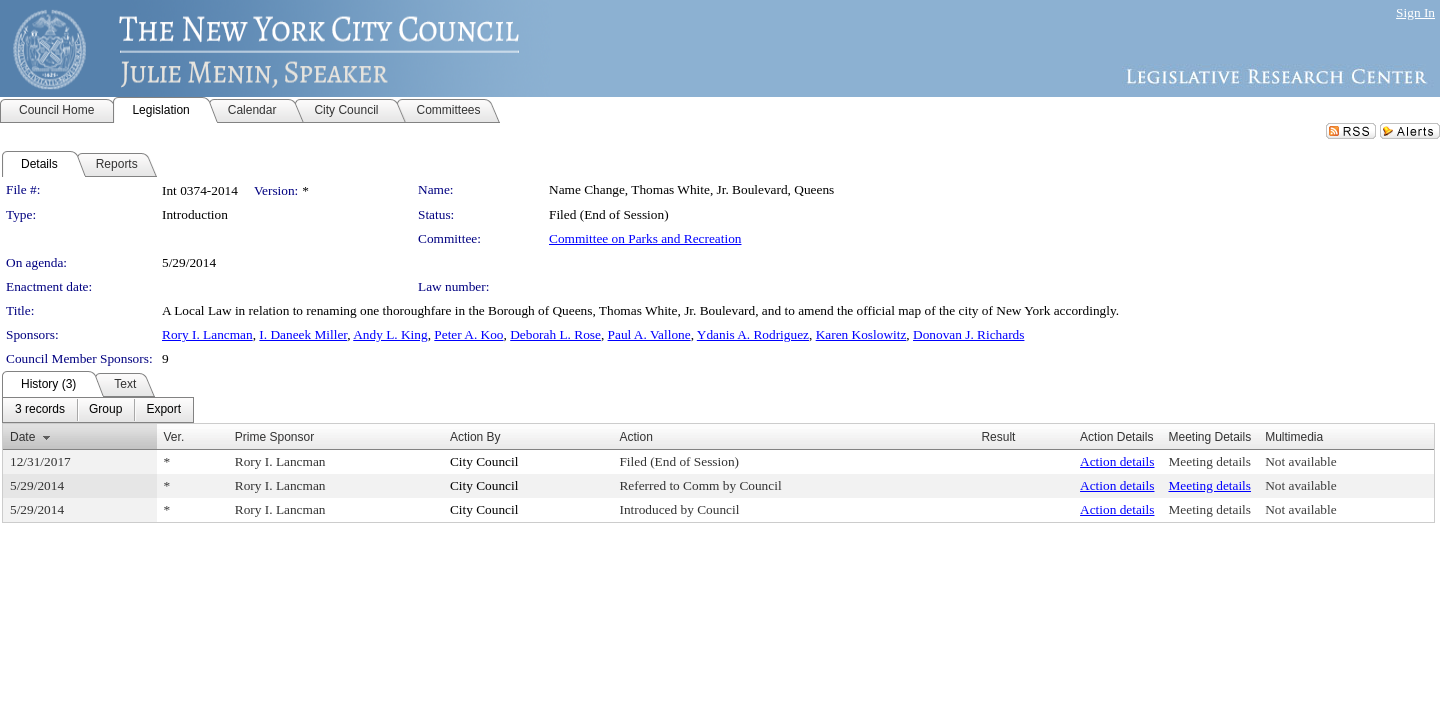 Image resolution: width=1440 pixels, height=720 pixels. What do you see at coordinates (635, 437) in the screenshot?
I see `Action` at bounding box center [635, 437].